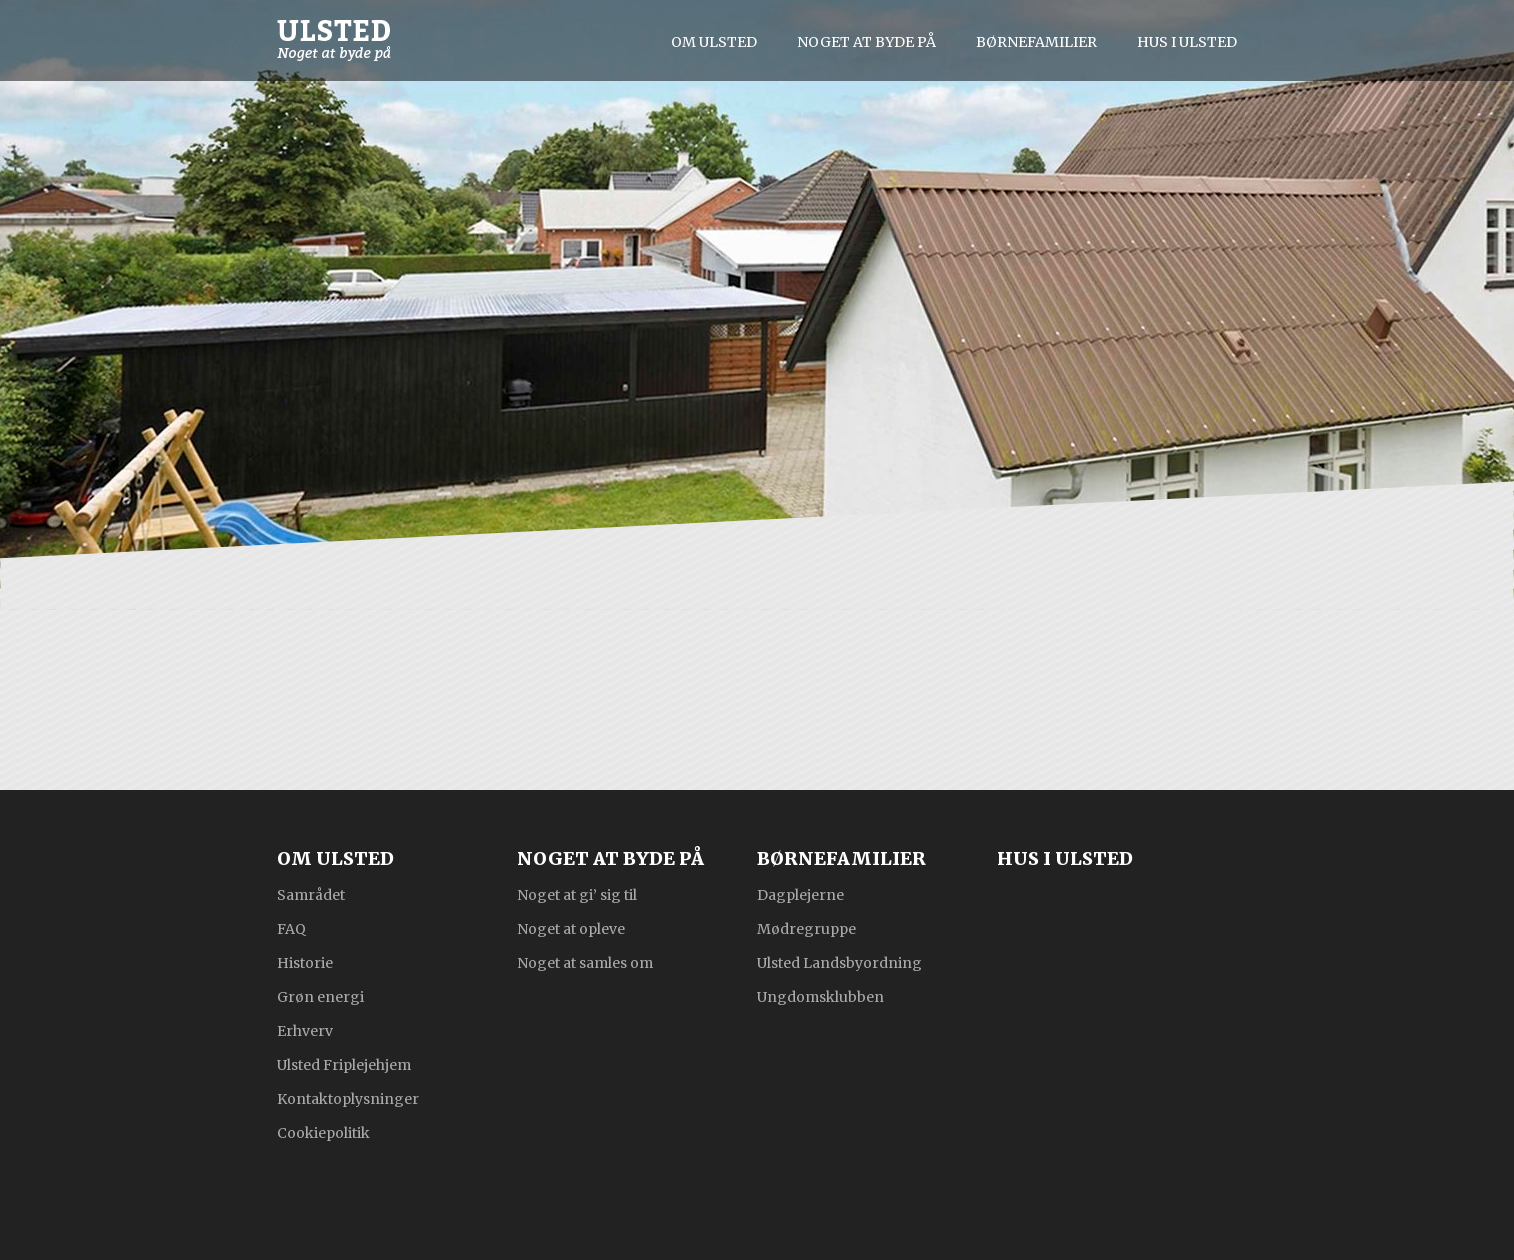  What do you see at coordinates (571, 928) in the screenshot?
I see `Noget at opleve` at bounding box center [571, 928].